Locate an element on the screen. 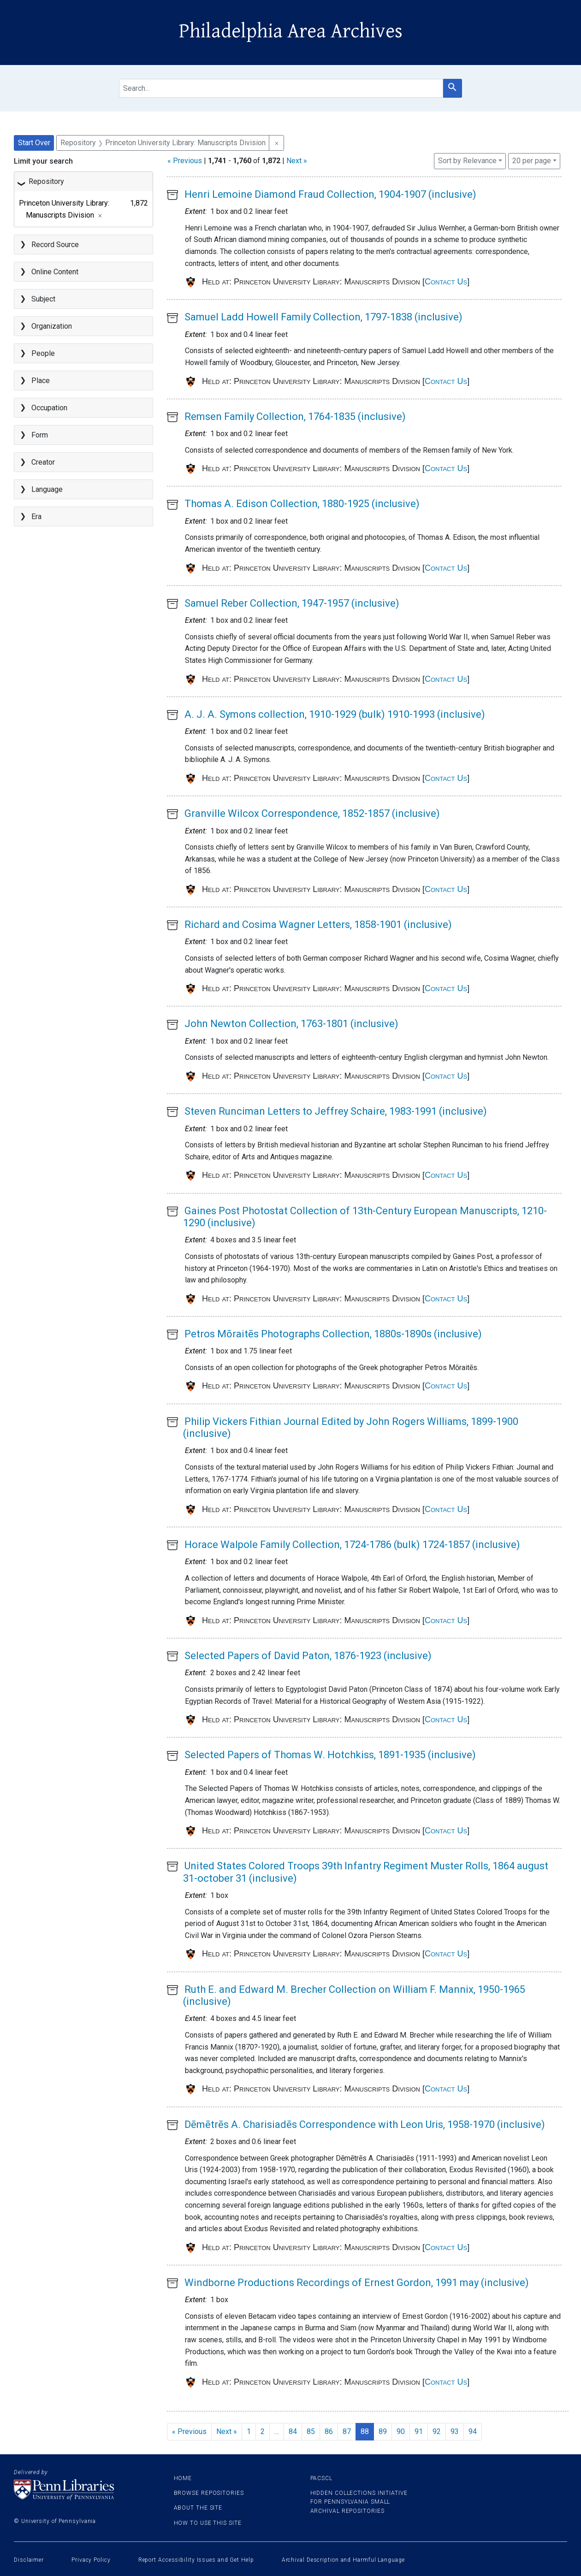  88 [Current Page, Page 88] is located at coordinates (365, 2431).